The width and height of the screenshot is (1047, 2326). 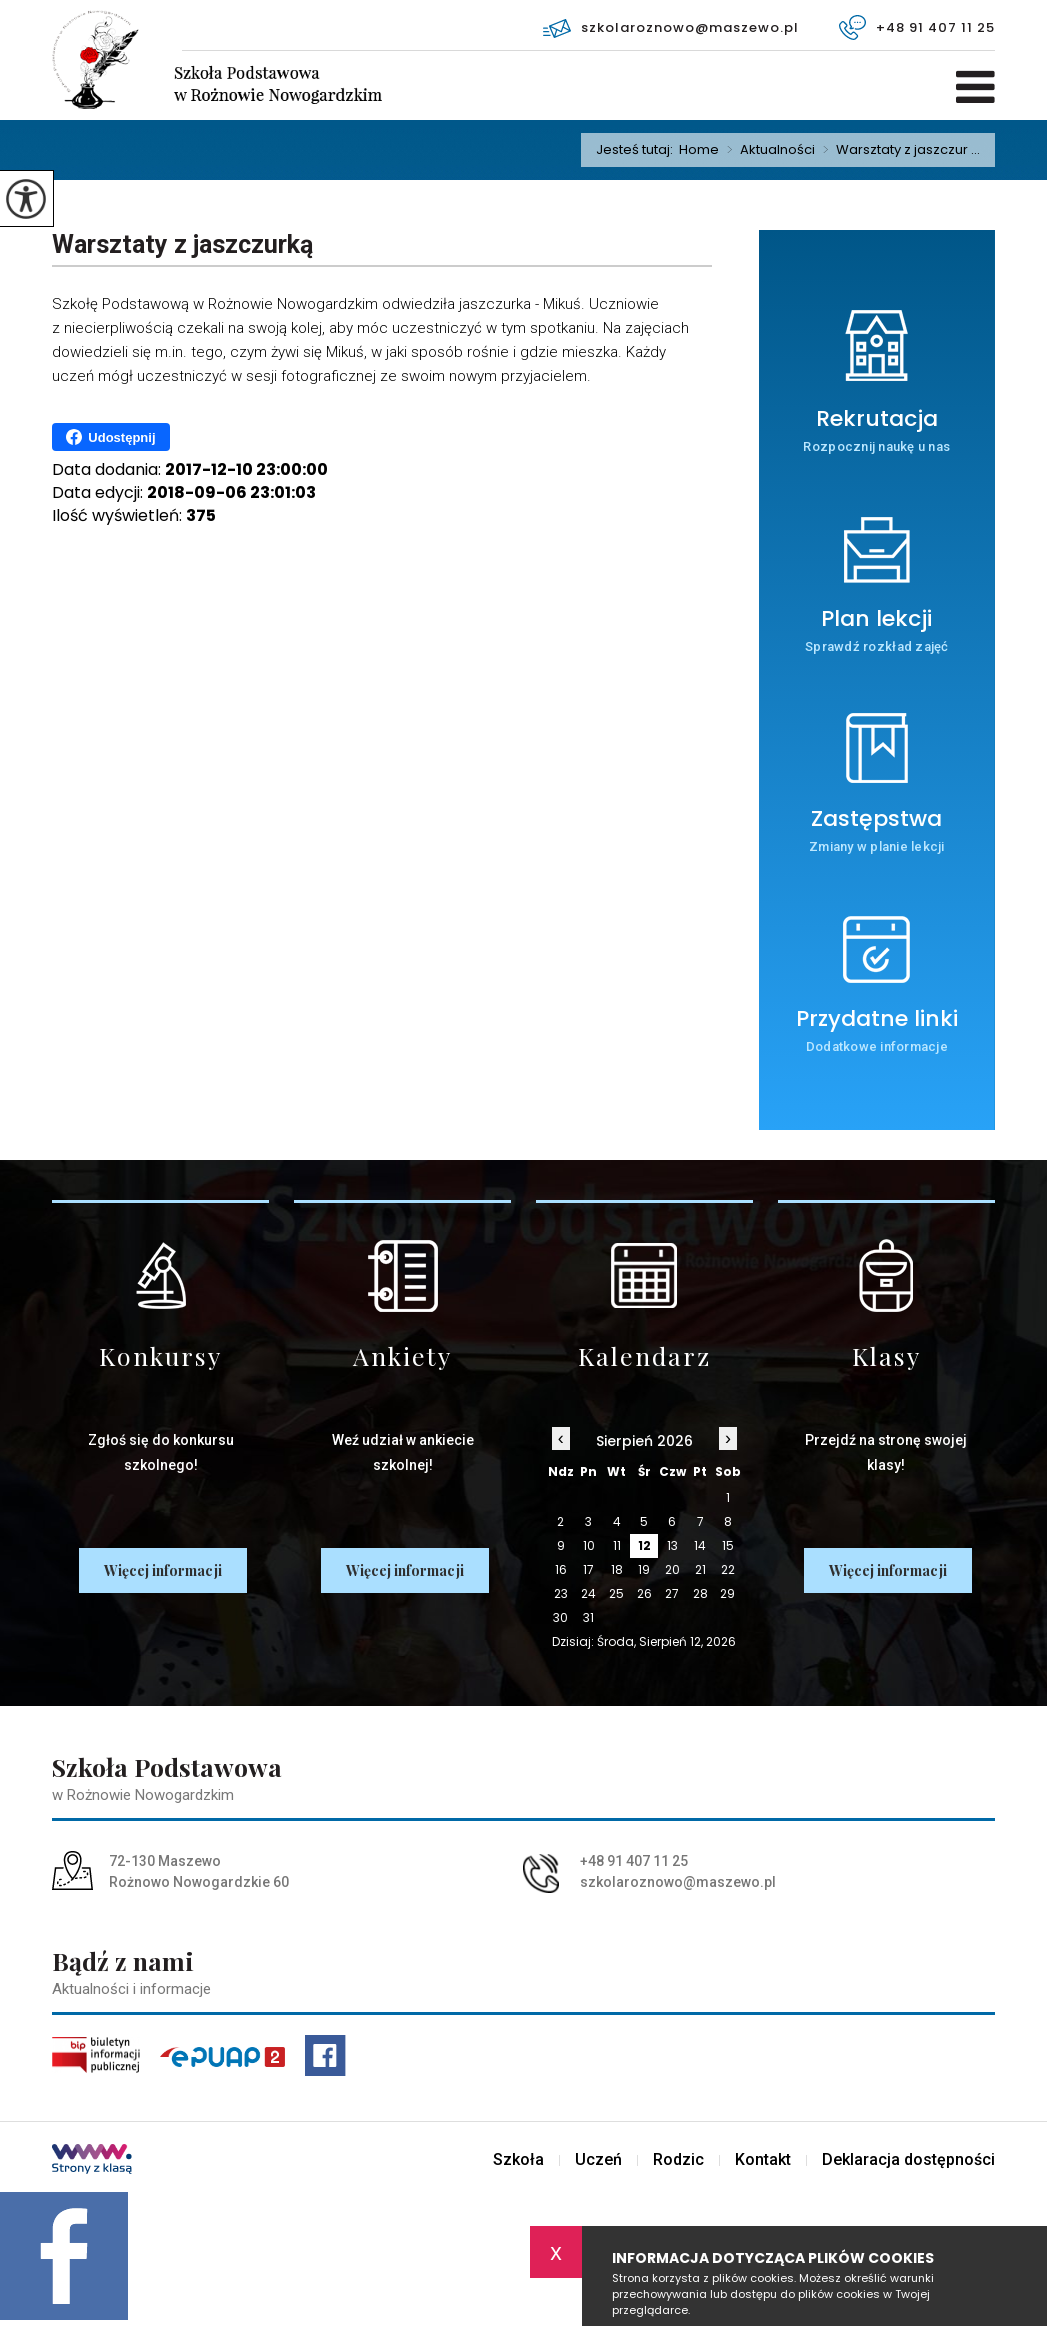 What do you see at coordinates (616, 1593) in the screenshot?
I see `25` at bounding box center [616, 1593].